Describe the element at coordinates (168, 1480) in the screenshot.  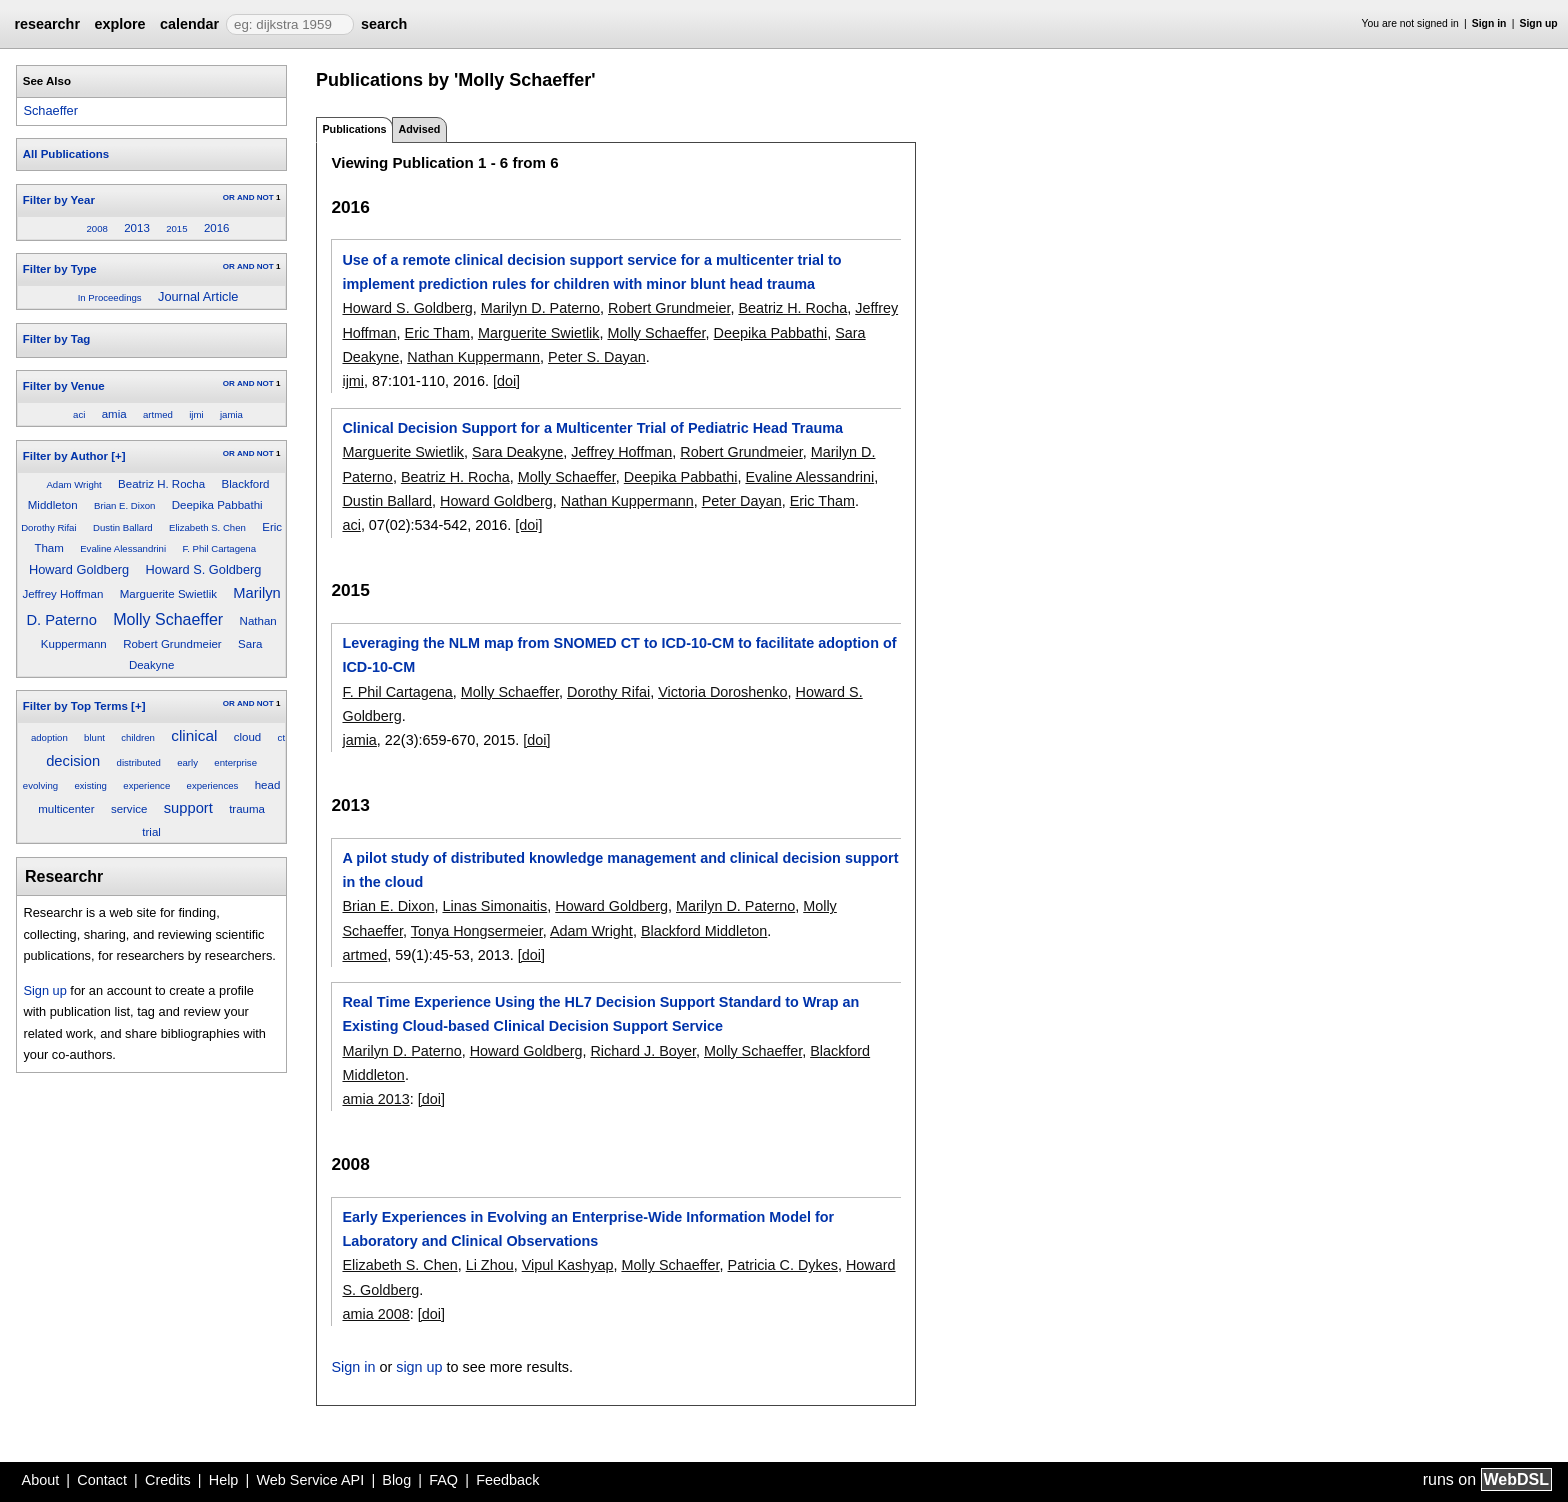
I see `Credits` at that location.